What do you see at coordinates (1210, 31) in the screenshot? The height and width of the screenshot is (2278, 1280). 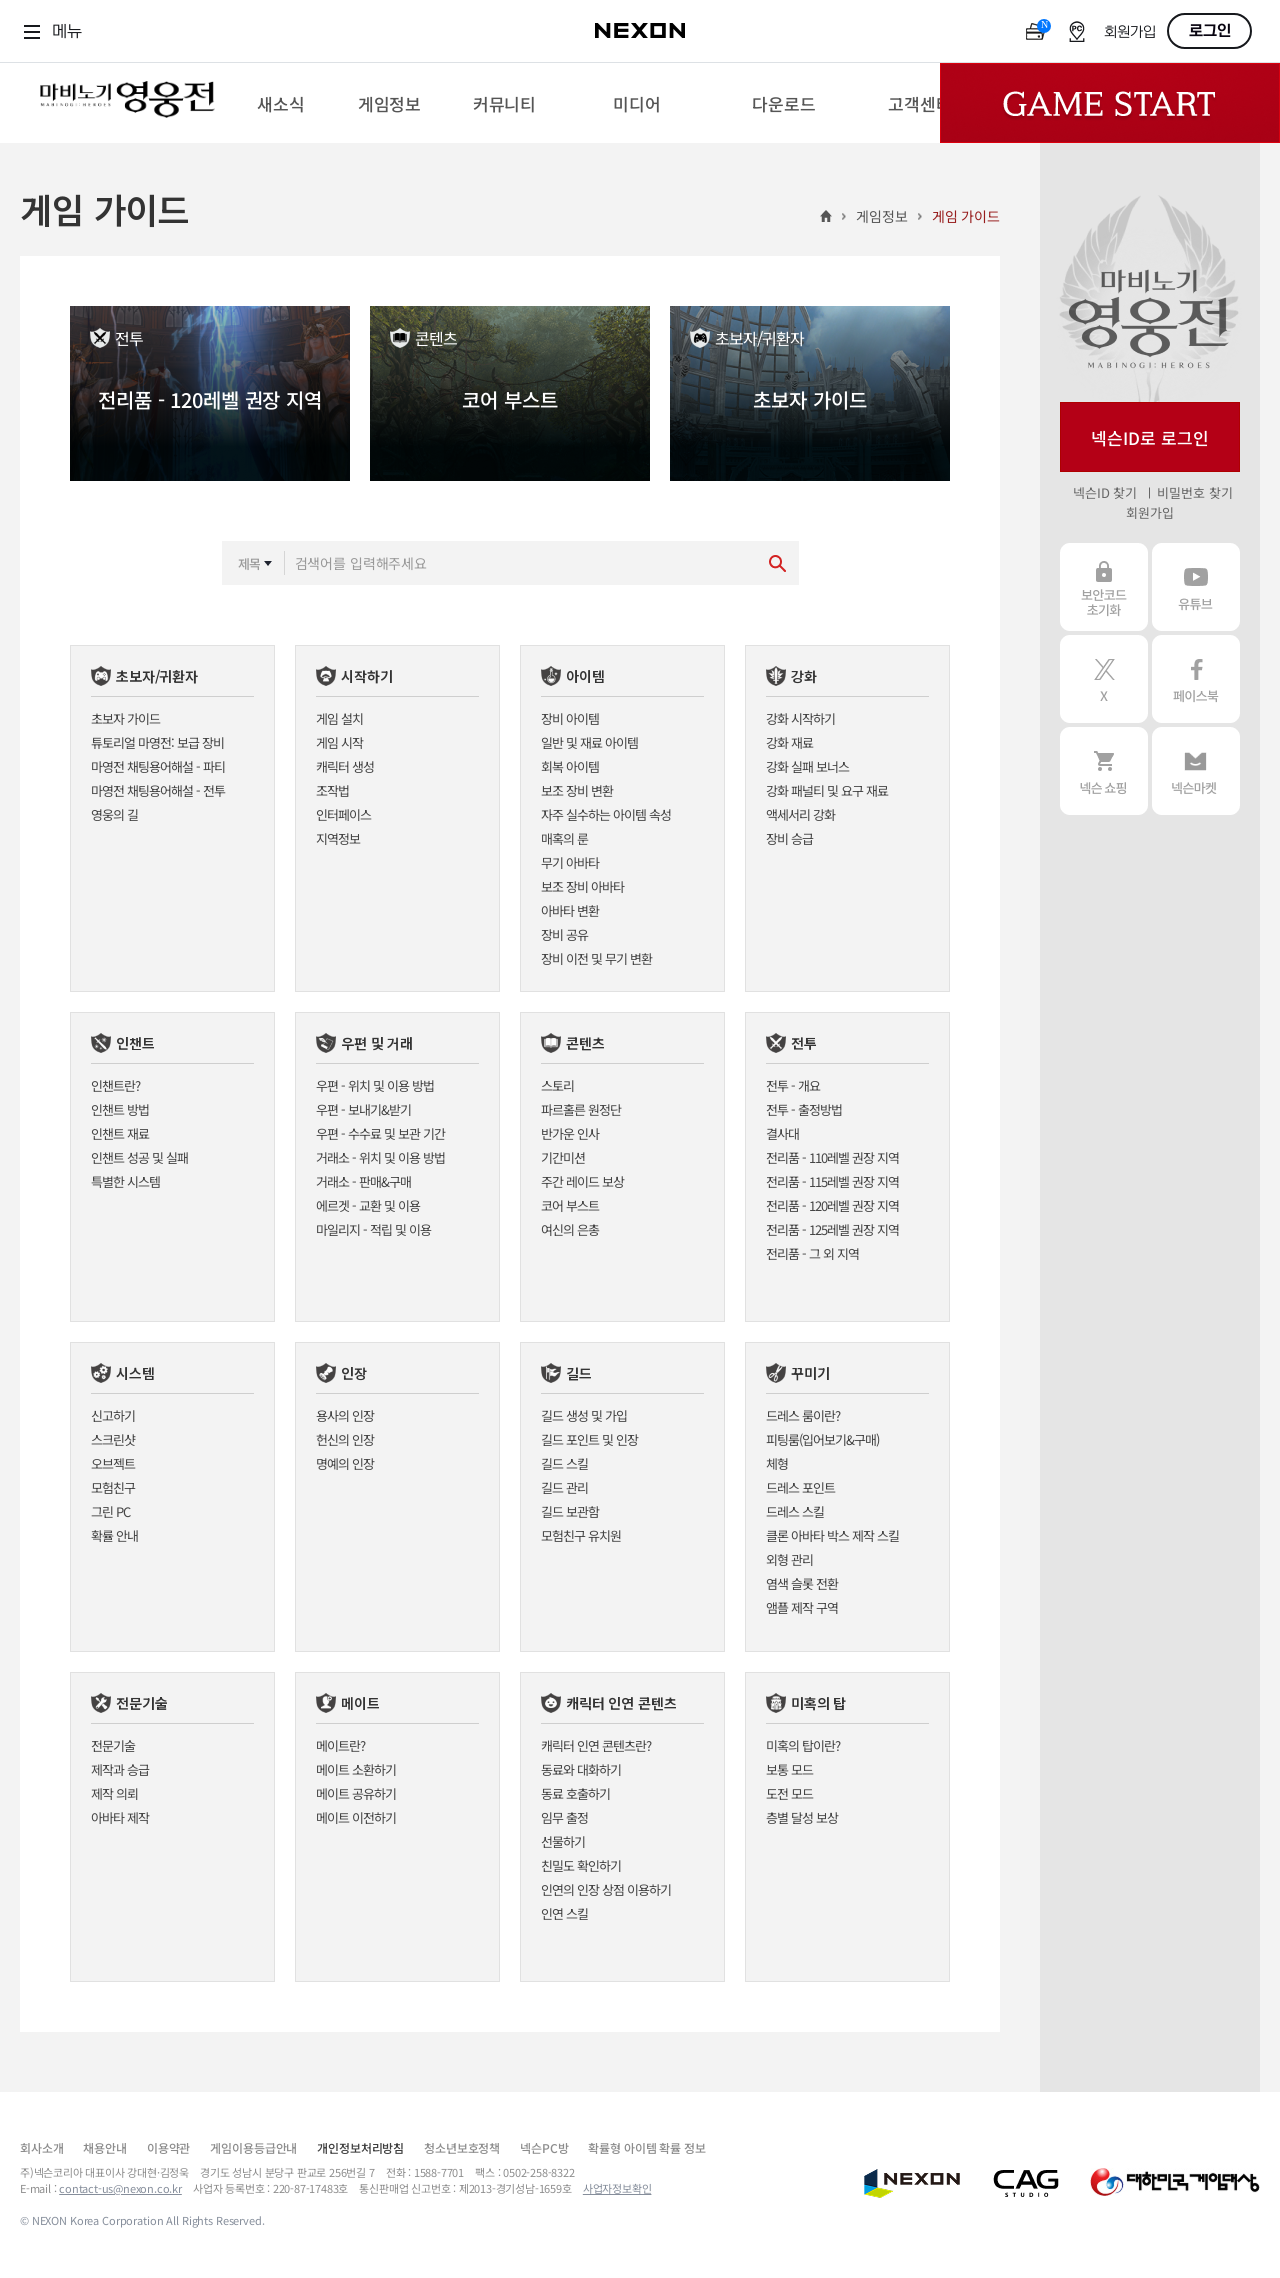 I see `로그인` at bounding box center [1210, 31].